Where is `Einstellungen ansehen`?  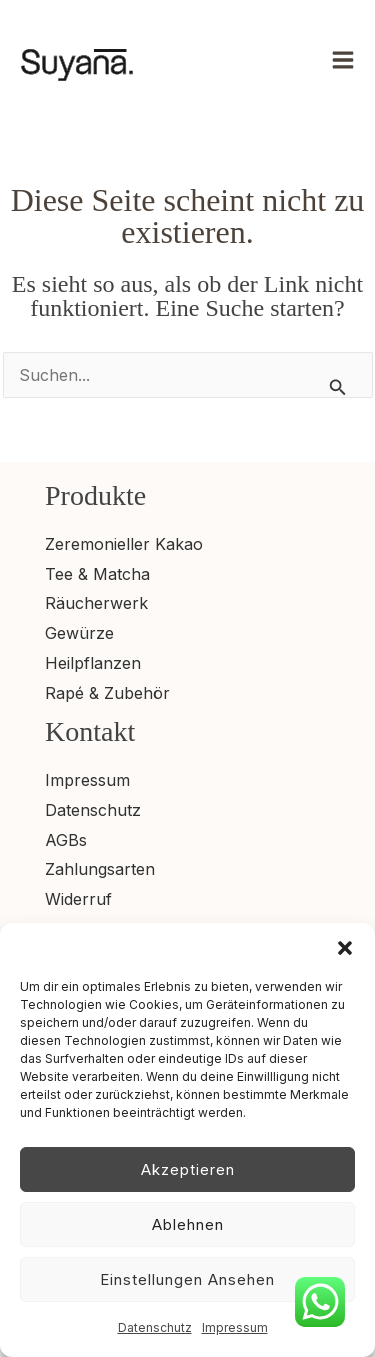
Einstellungen ansehen is located at coordinates (187, 1279).